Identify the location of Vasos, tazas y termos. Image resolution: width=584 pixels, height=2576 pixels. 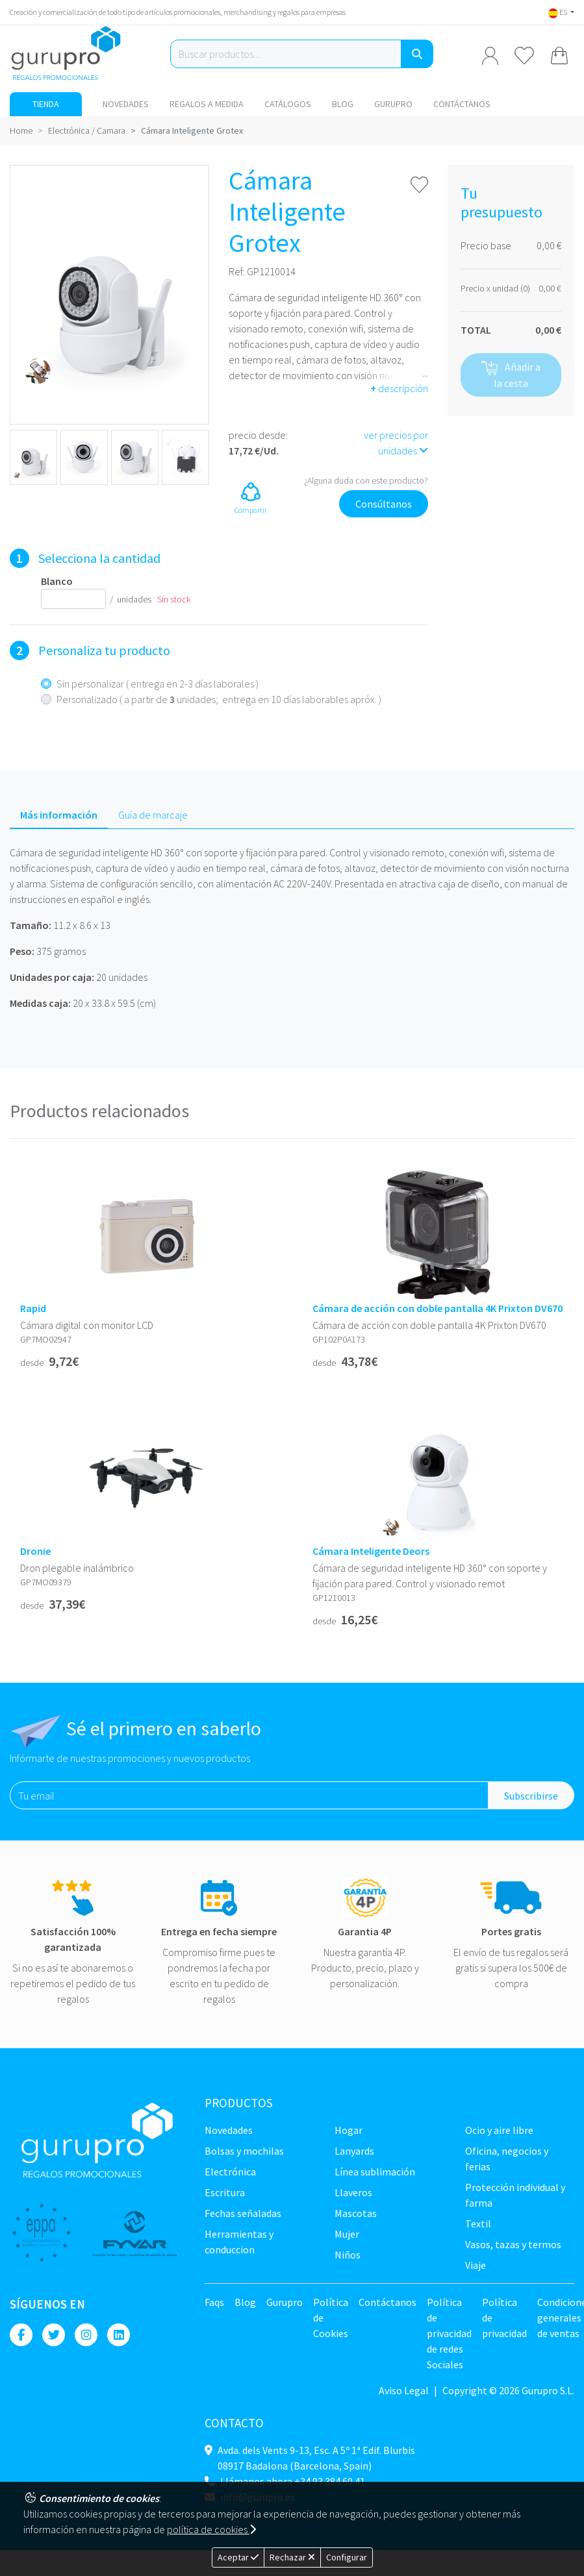
(513, 2244).